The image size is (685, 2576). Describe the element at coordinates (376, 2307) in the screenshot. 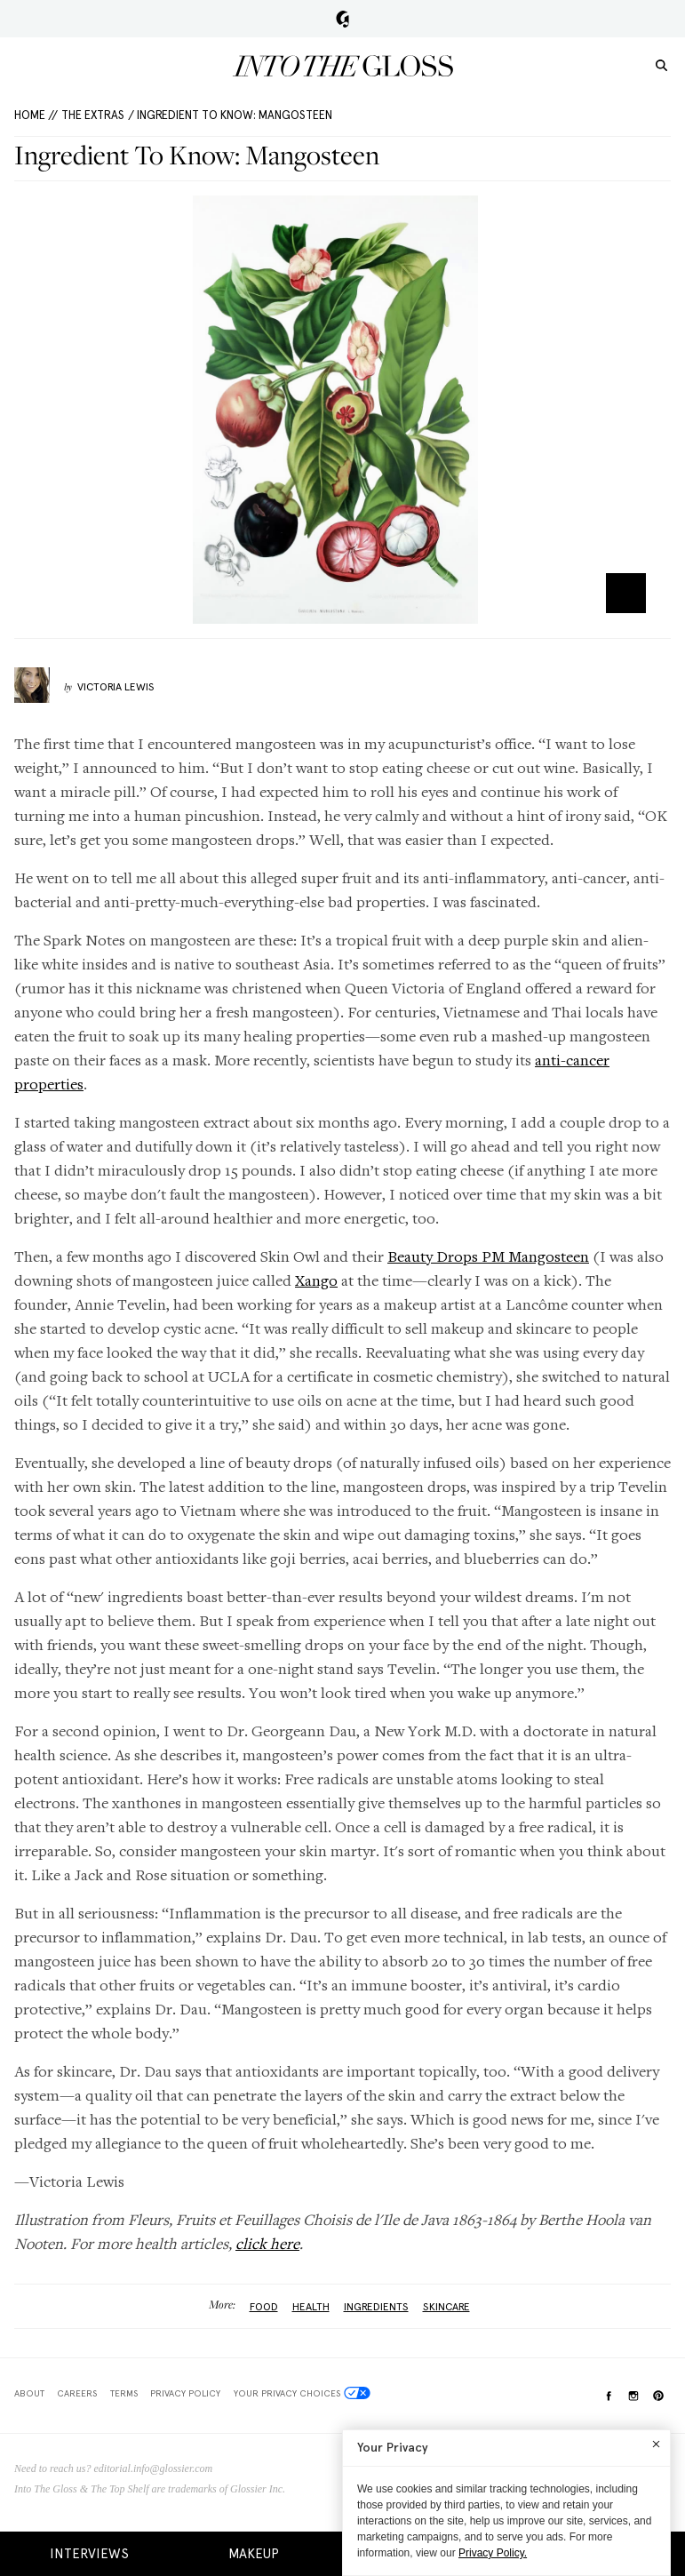

I see `ingredients` at that location.